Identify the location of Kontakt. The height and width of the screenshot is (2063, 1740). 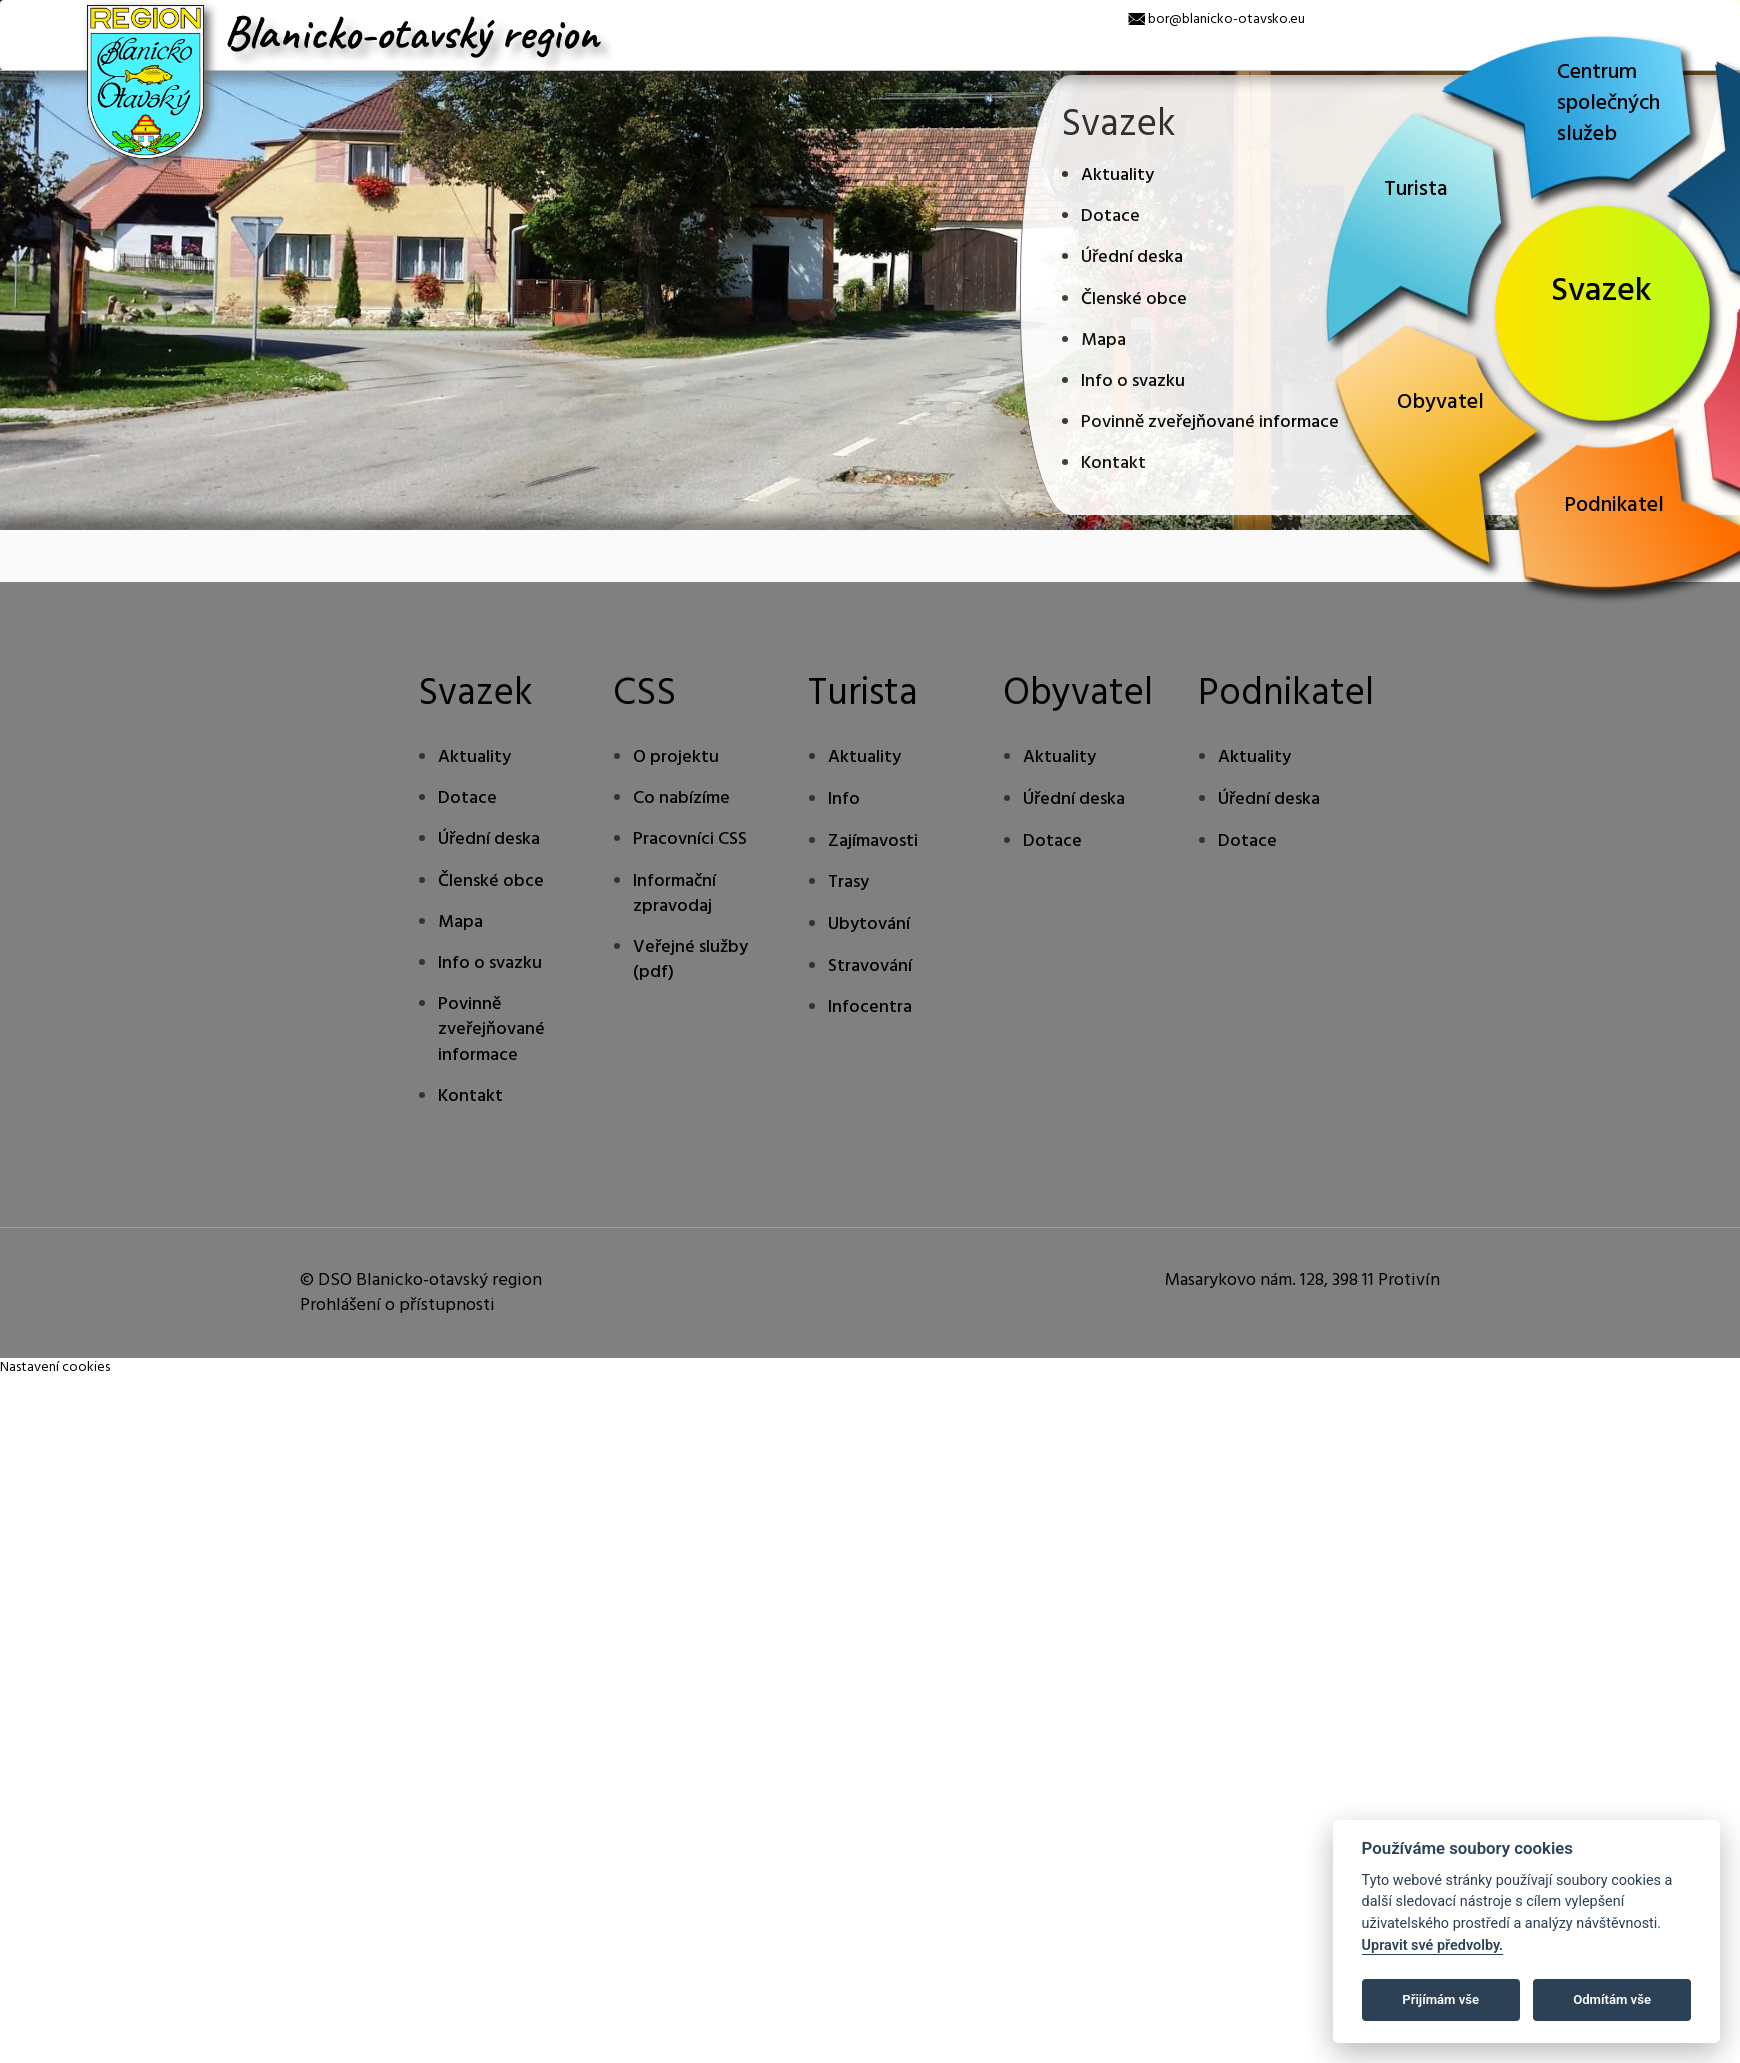
(1113, 463).